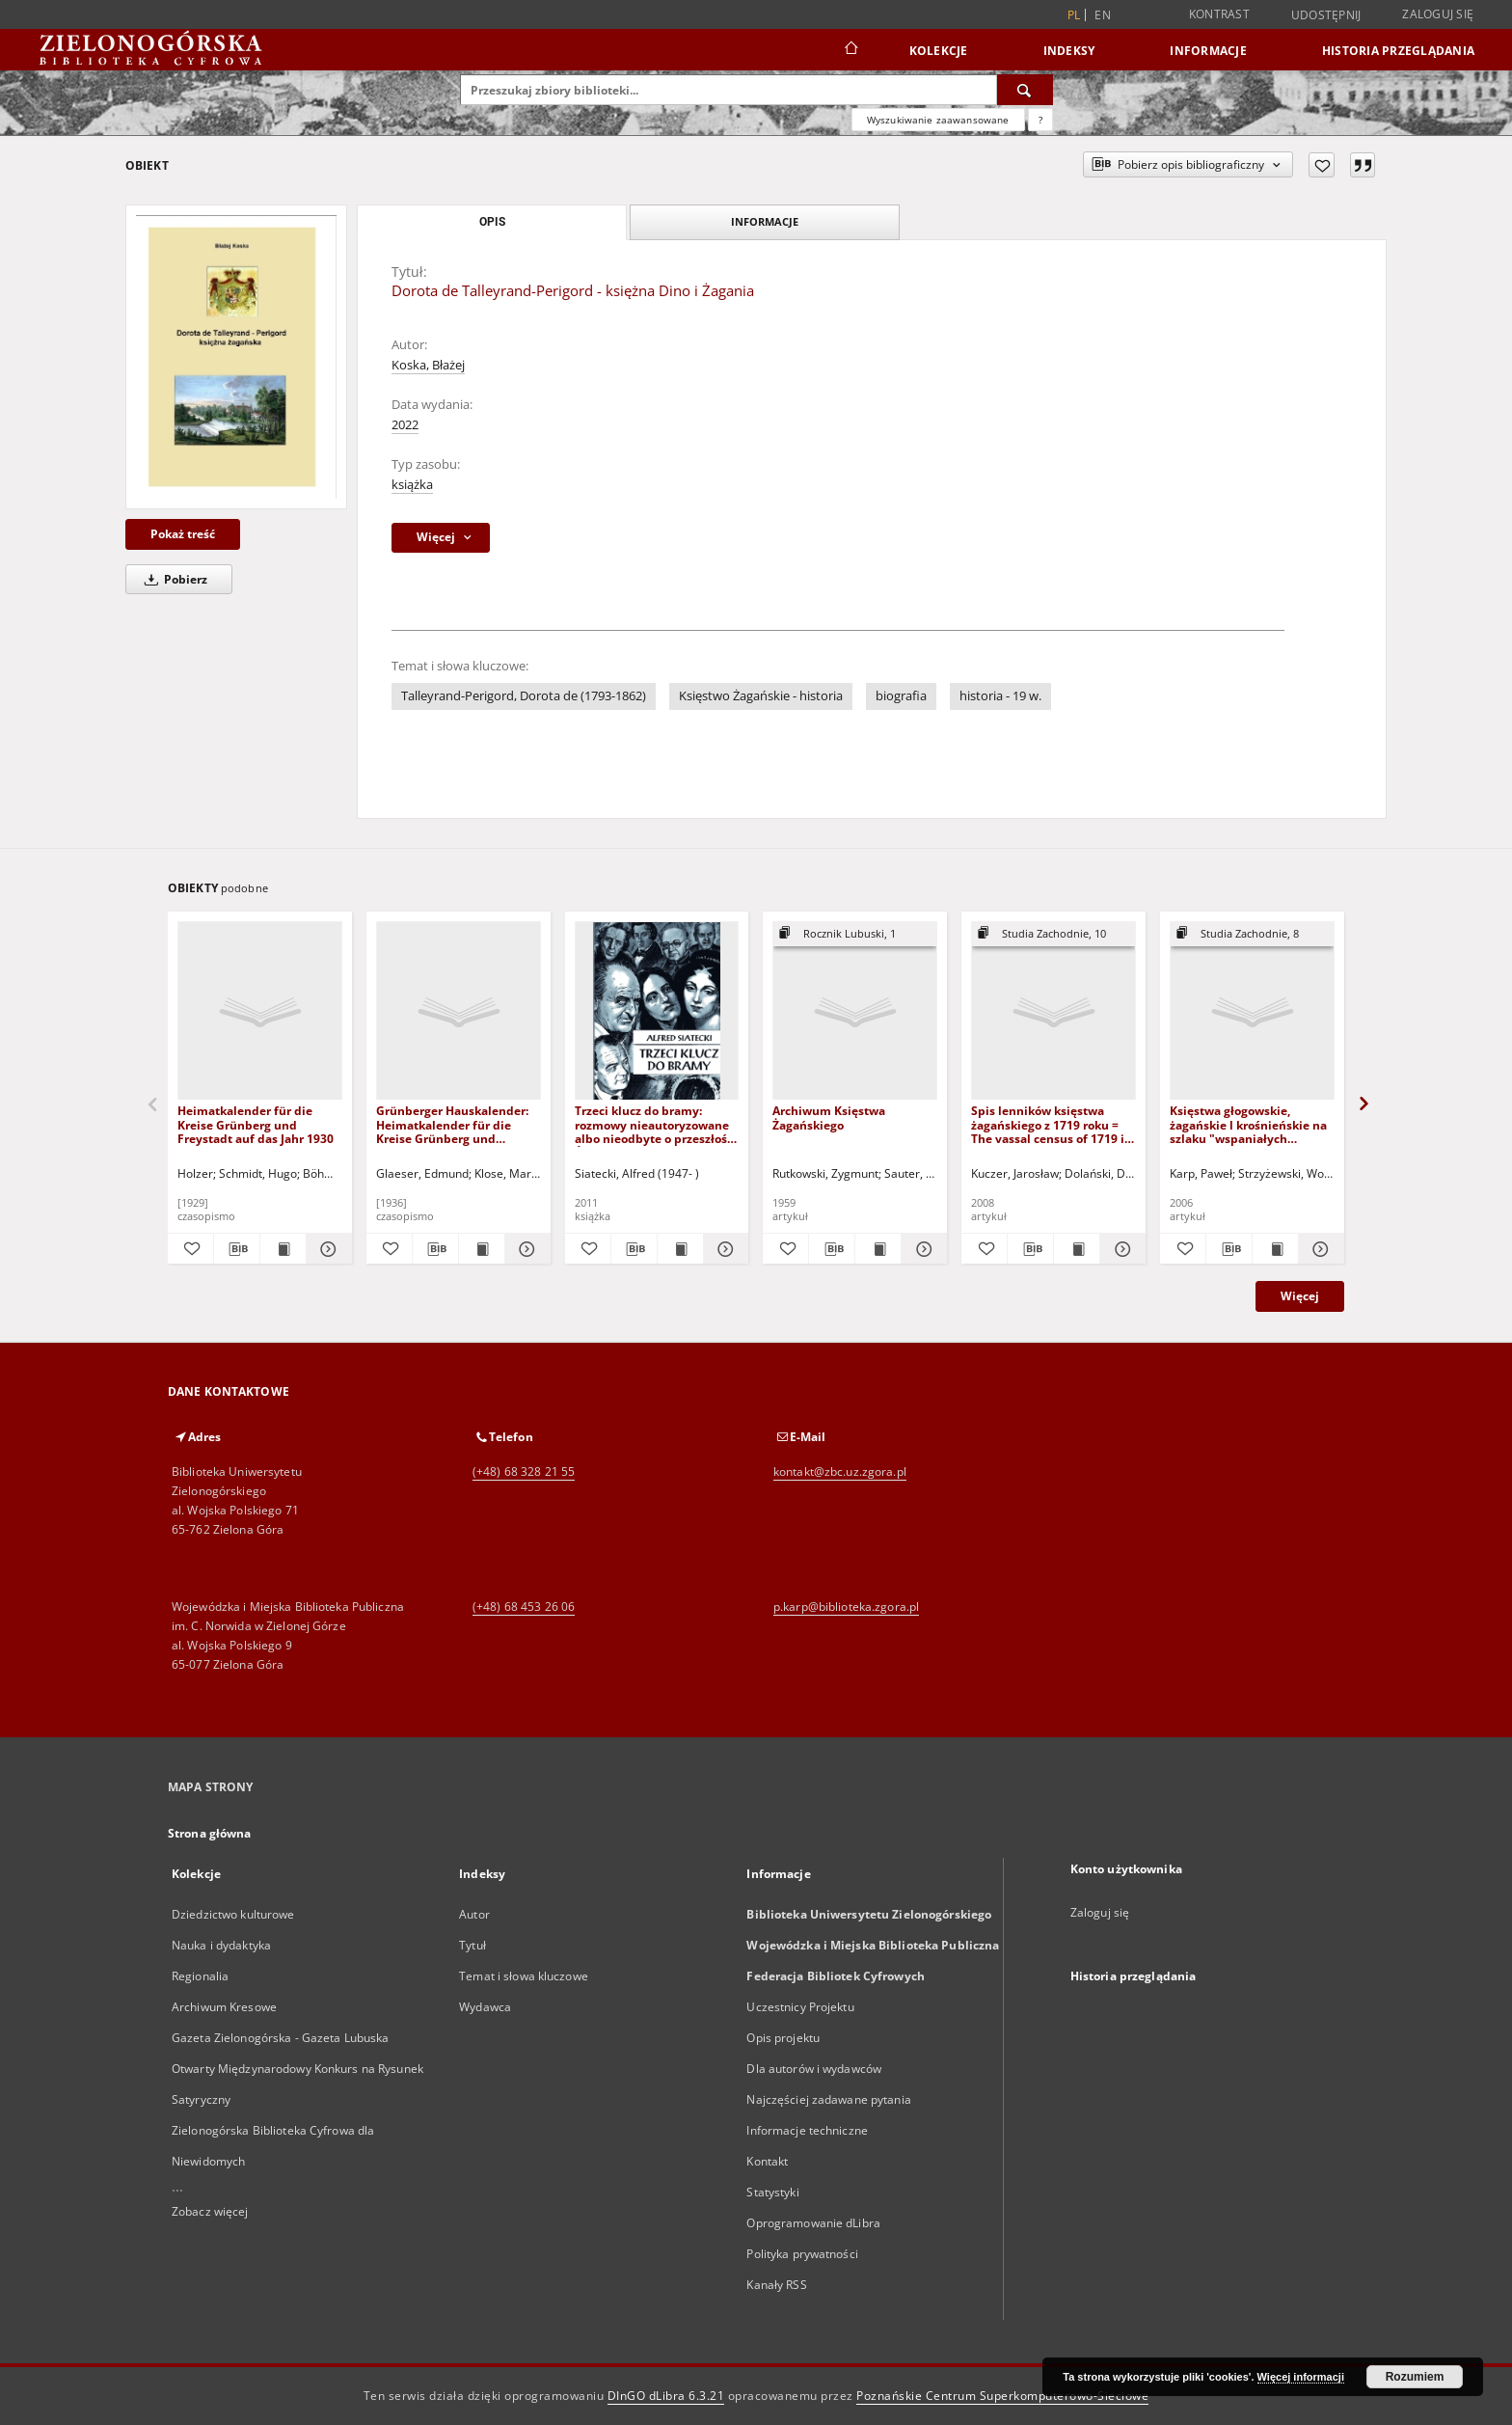 Image resolution: width=1512 pixels, height=2425 pixels. What do you see at coordinates (1300, 2377) in the screenshot?
I see `Więcej informacji` at bounding box center [1300, 2377].